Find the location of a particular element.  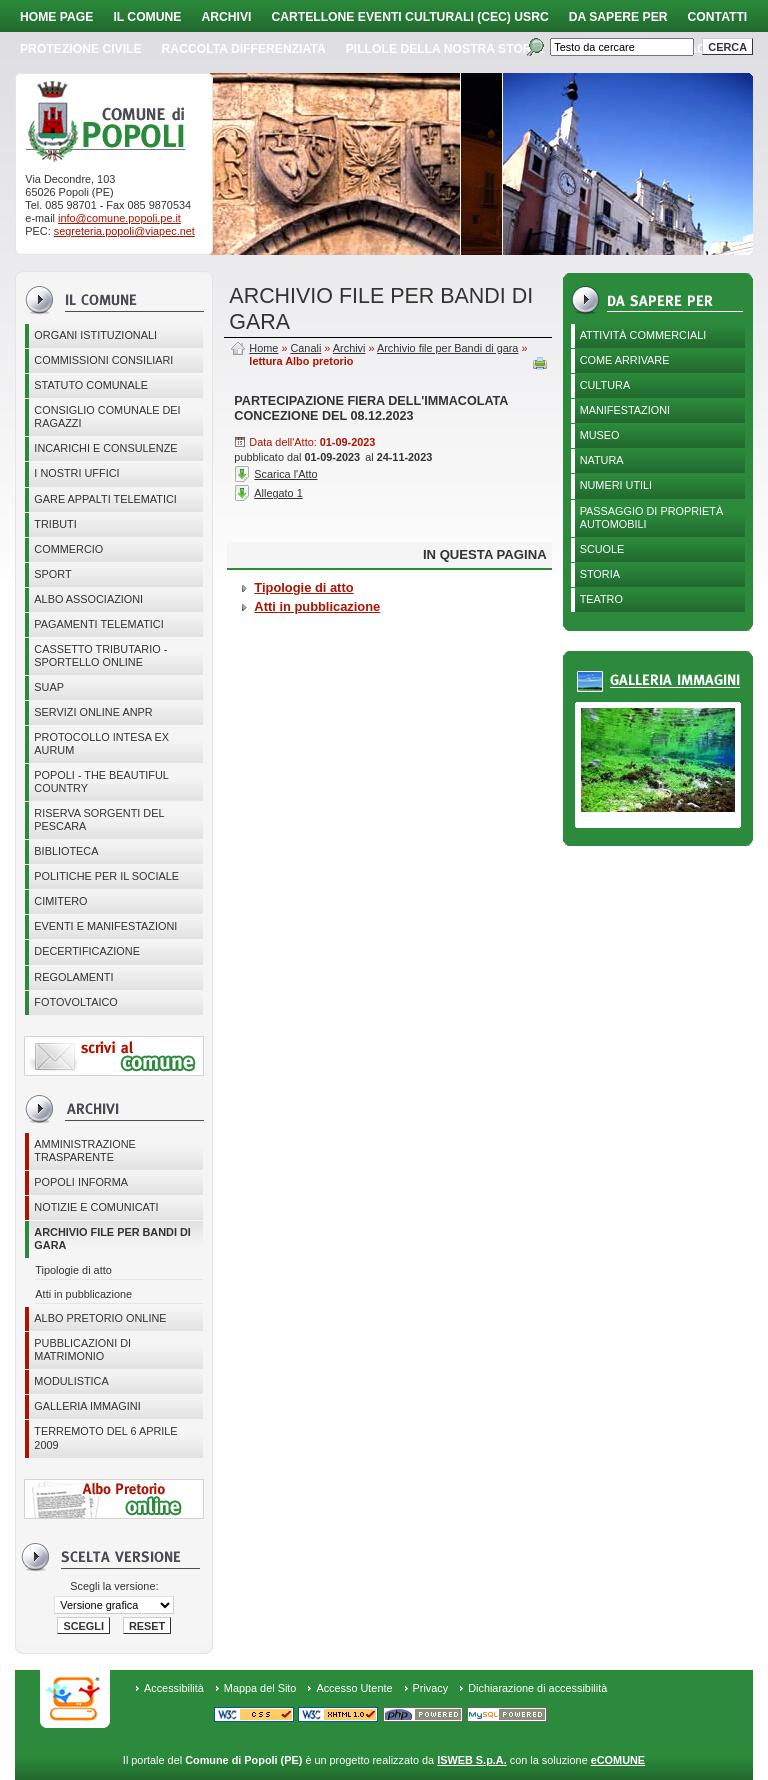

Protezione Civile is located at coordinates (81, 49).